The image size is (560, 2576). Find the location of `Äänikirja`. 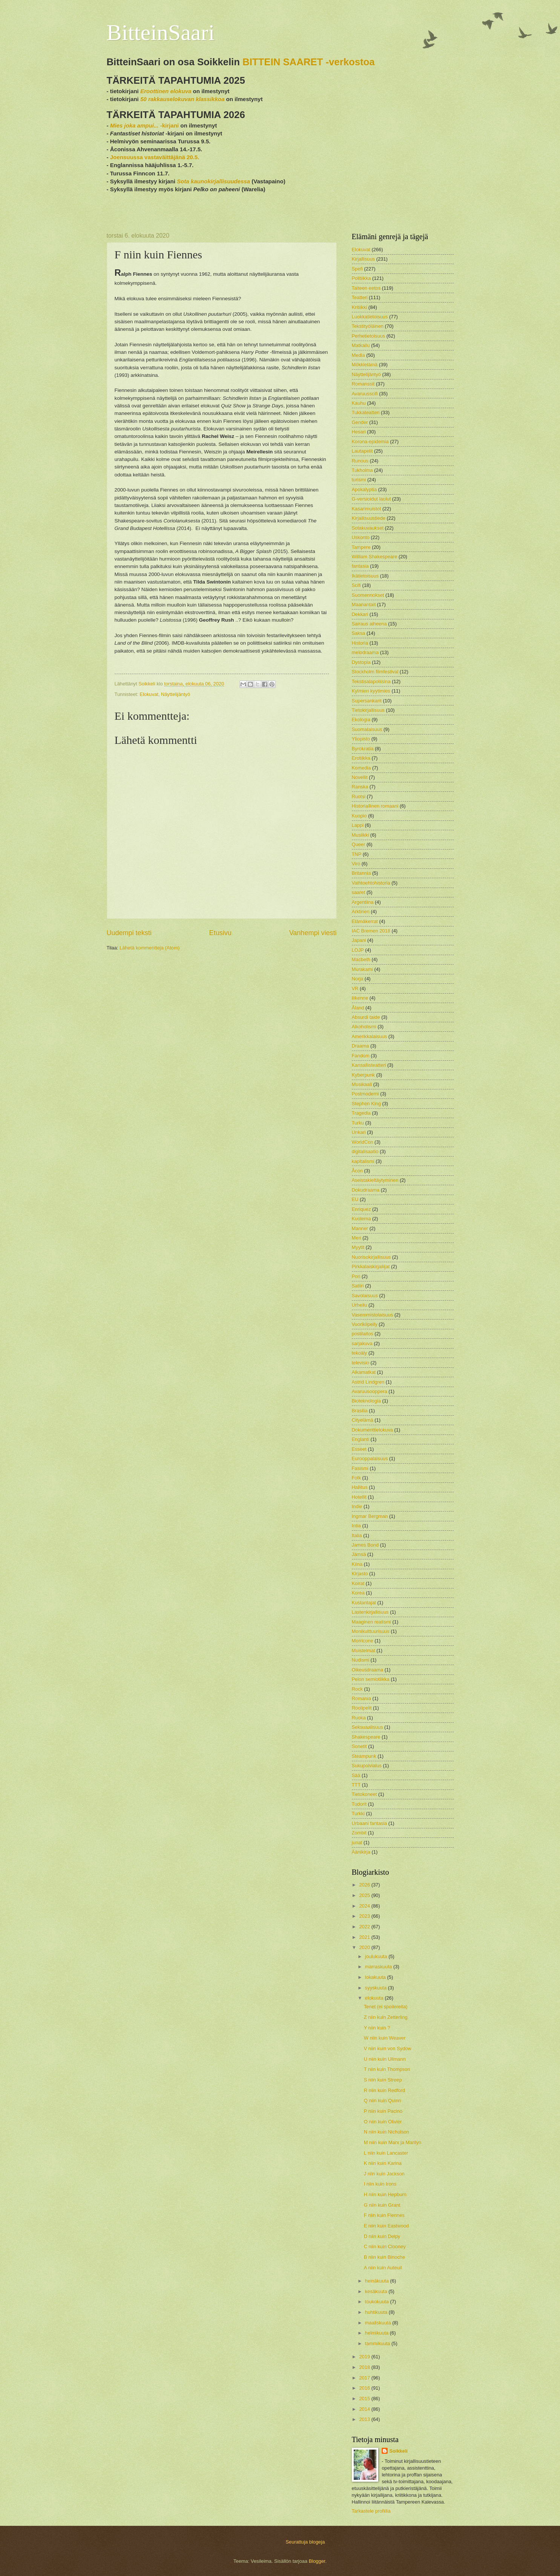

Äänikirja is located at coordinates (361, 1852).